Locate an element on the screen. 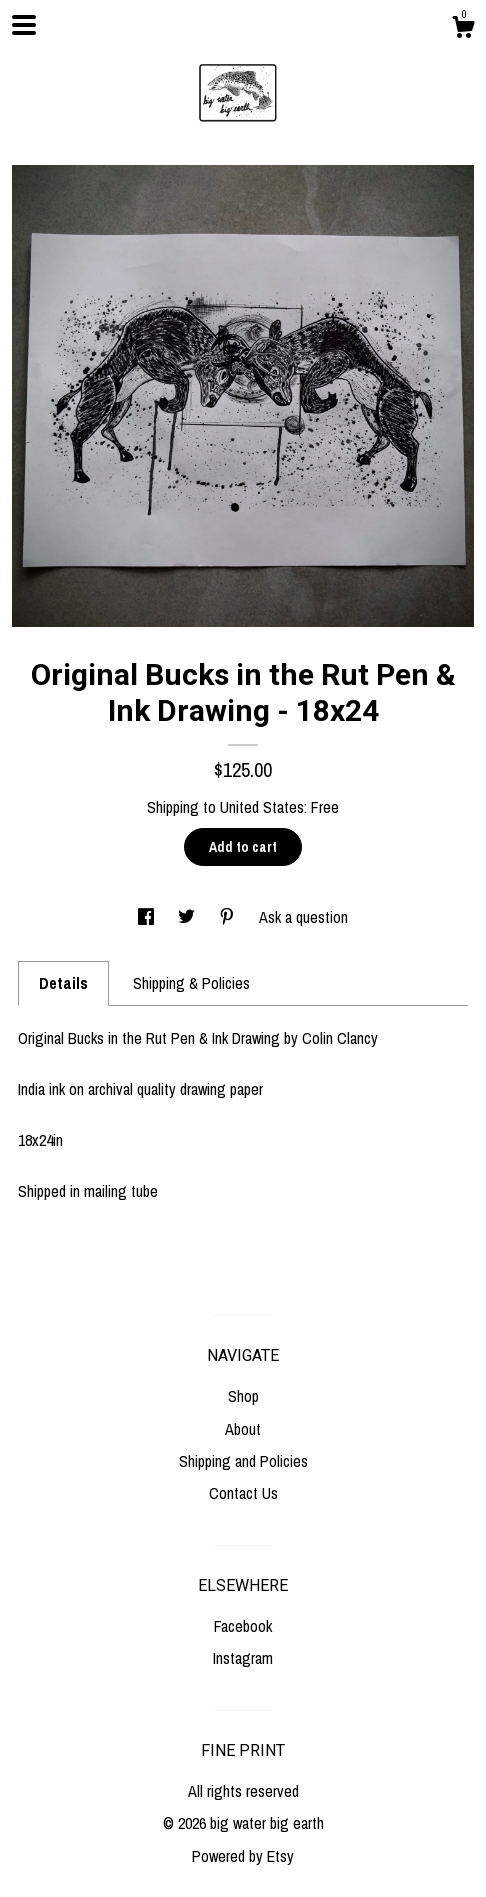  Shop is located at coordinates (243, 1396).